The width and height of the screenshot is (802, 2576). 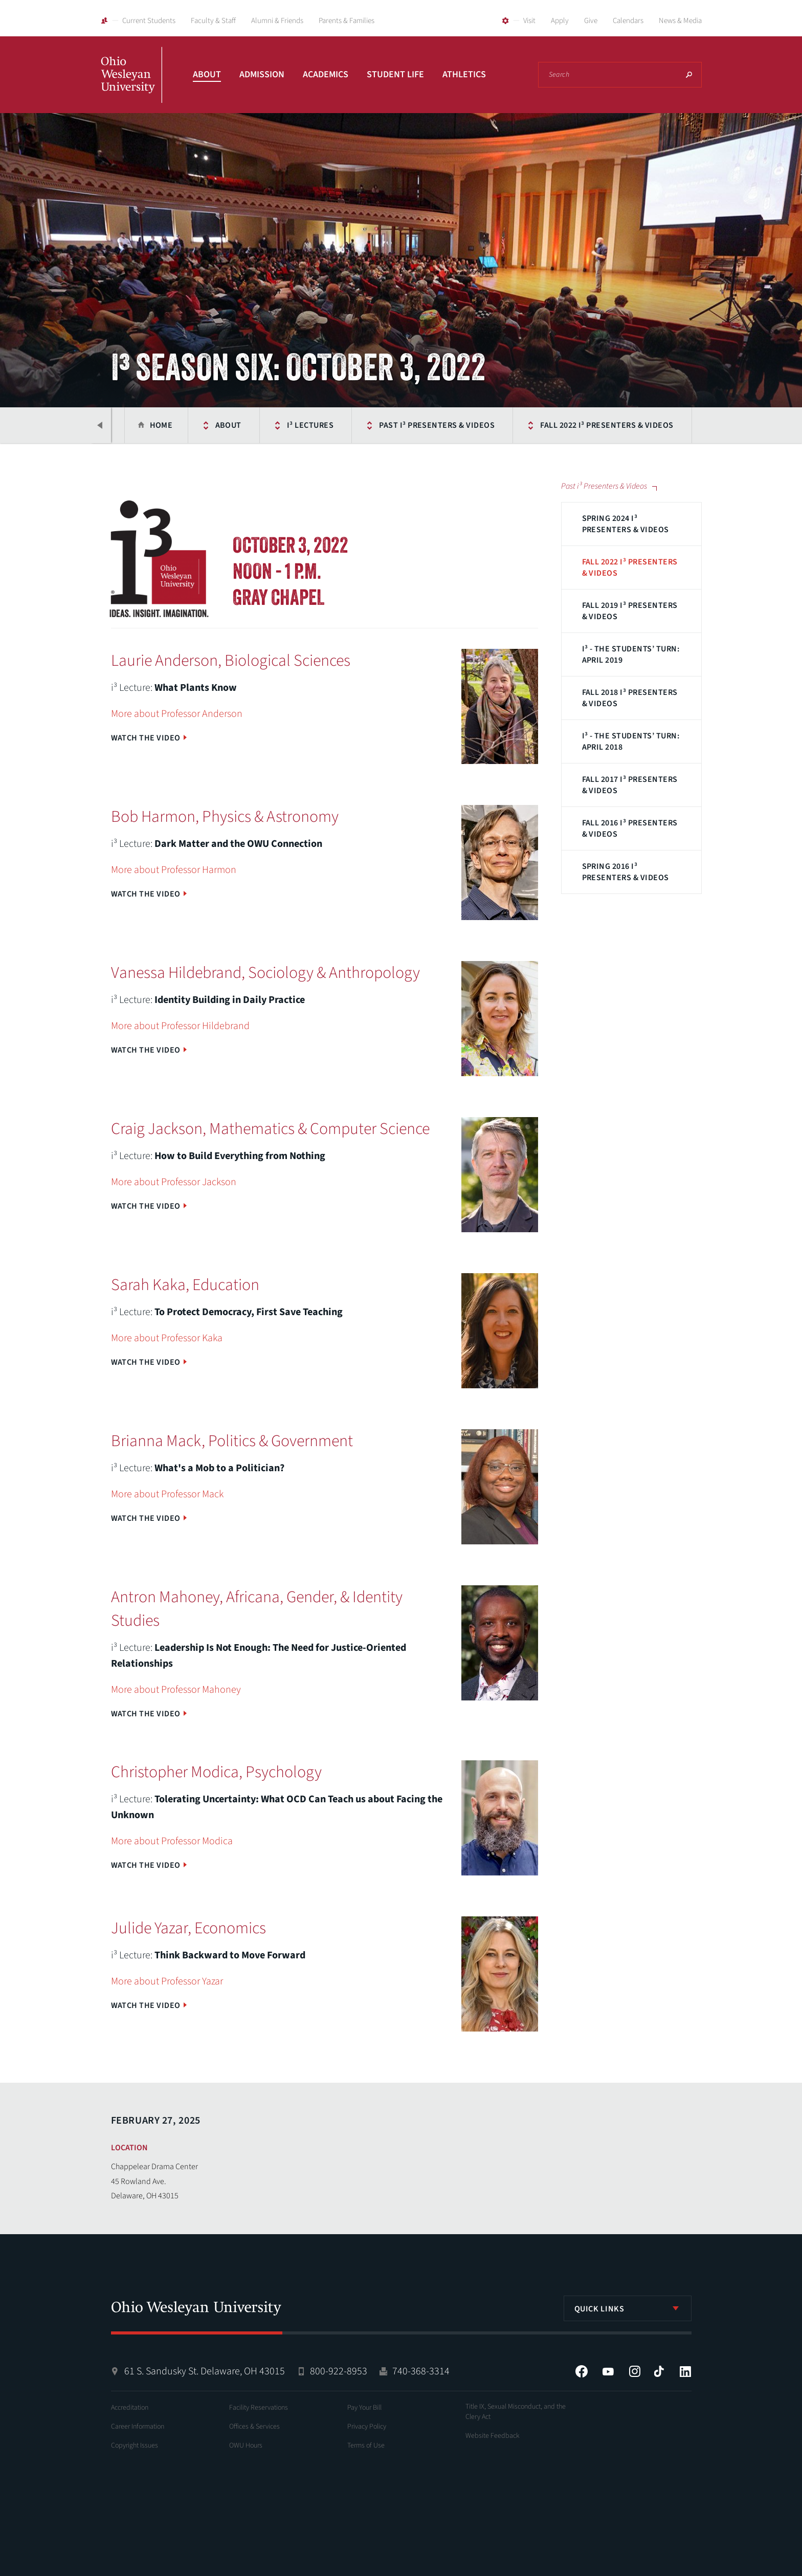 I want to click on i³ - The Students’ Turn: April 2018, so click(x=631, y=741).